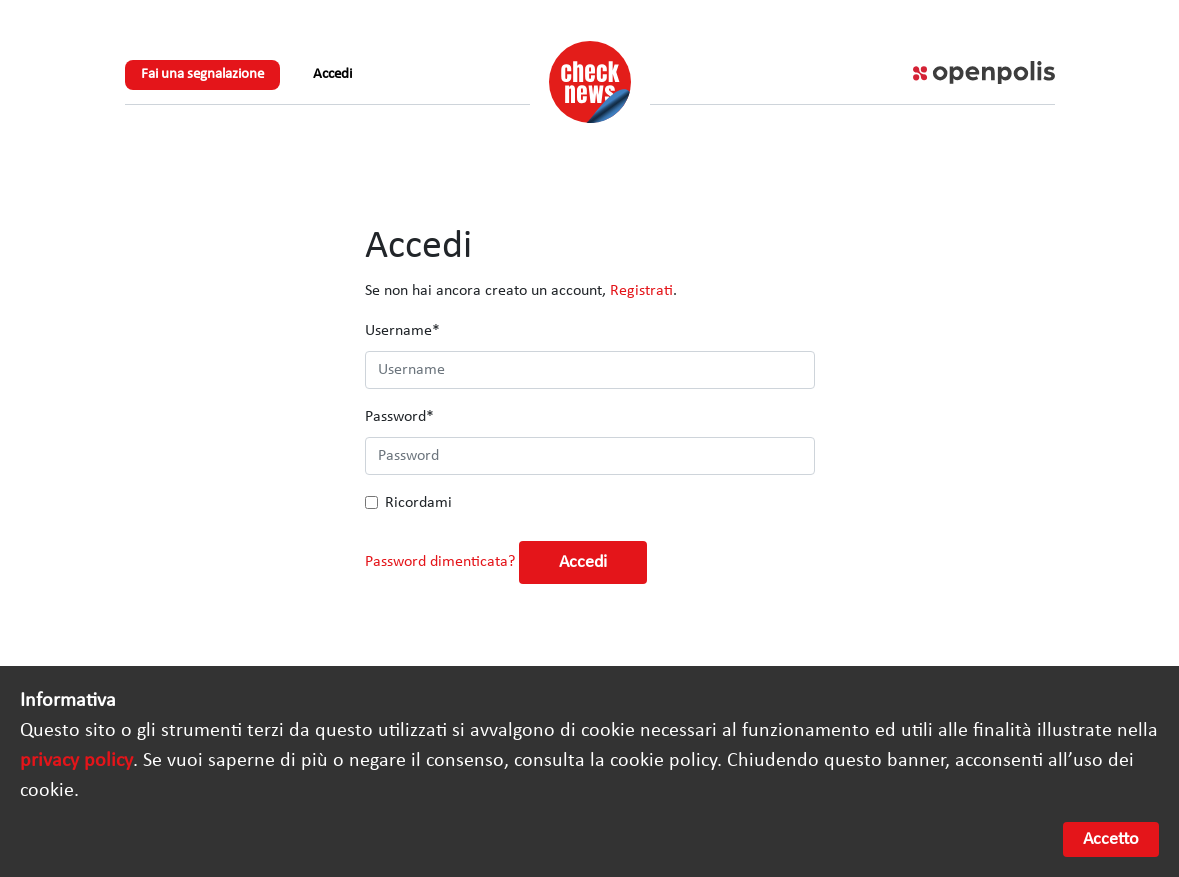  Describe the element at coordinates (76, 761) in the screenshot. I see `privacy policy` at that location.